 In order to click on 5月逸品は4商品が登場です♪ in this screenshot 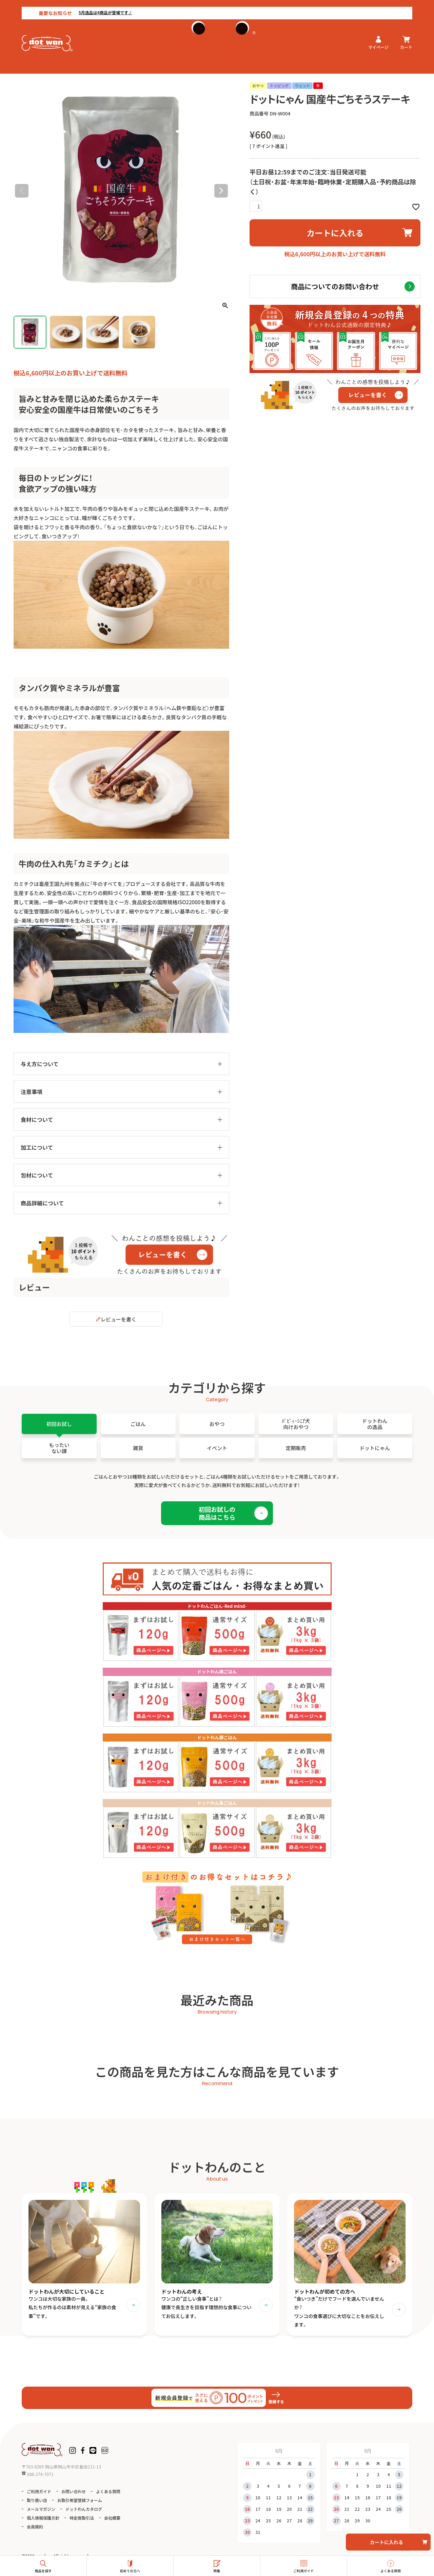, I will do `click(84, 5)`.